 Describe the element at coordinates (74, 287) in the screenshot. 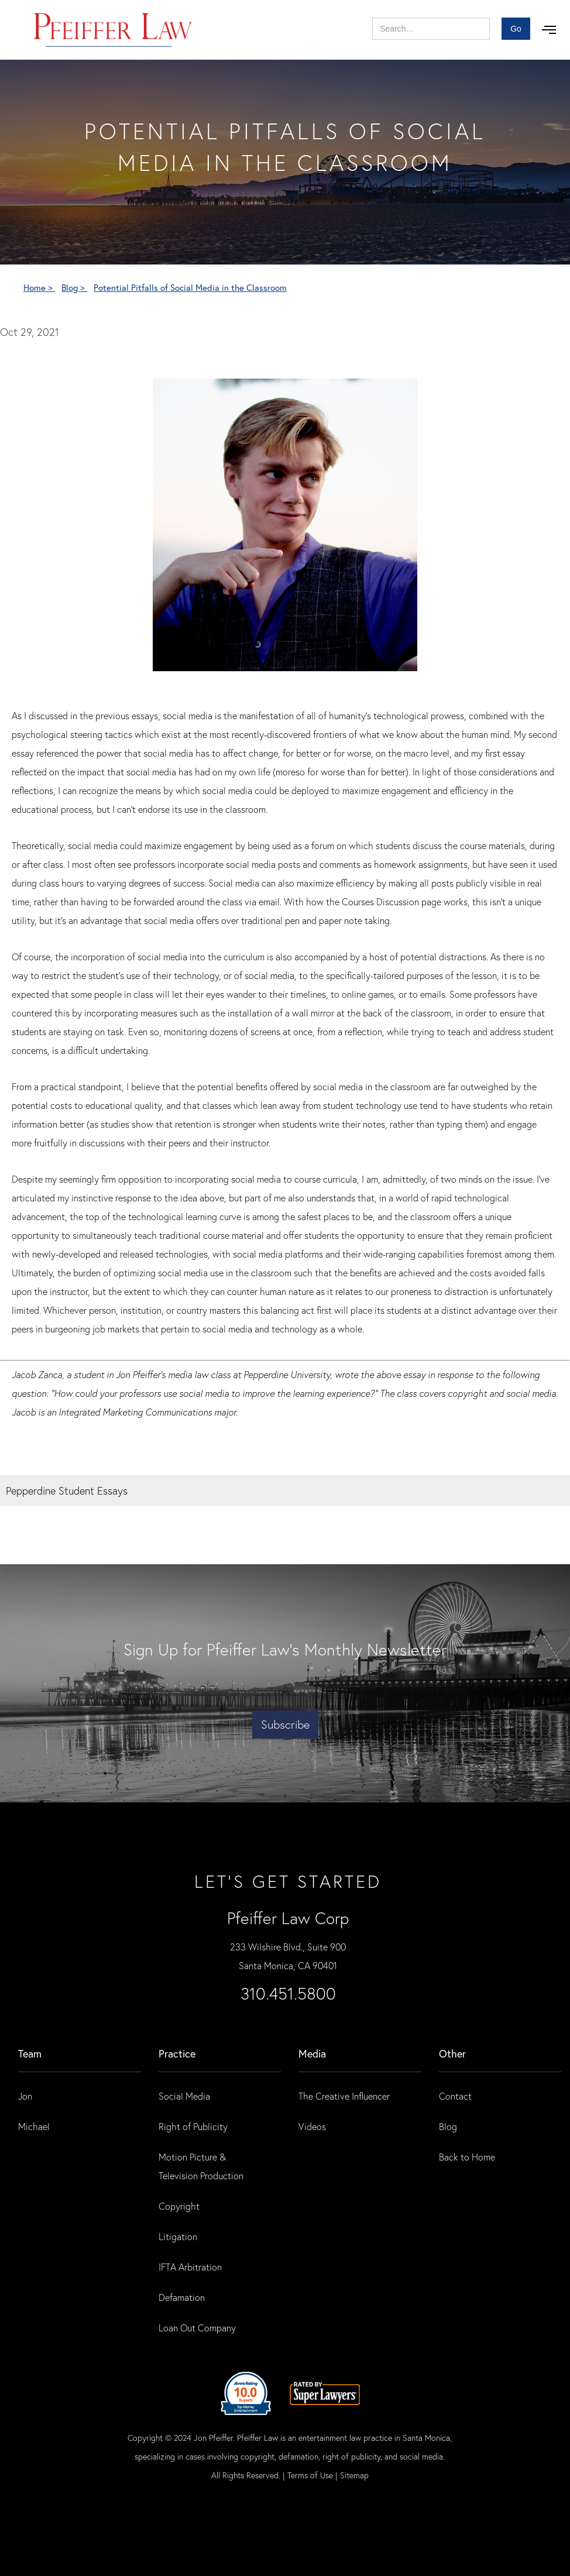

I see `Blog >` at that location.